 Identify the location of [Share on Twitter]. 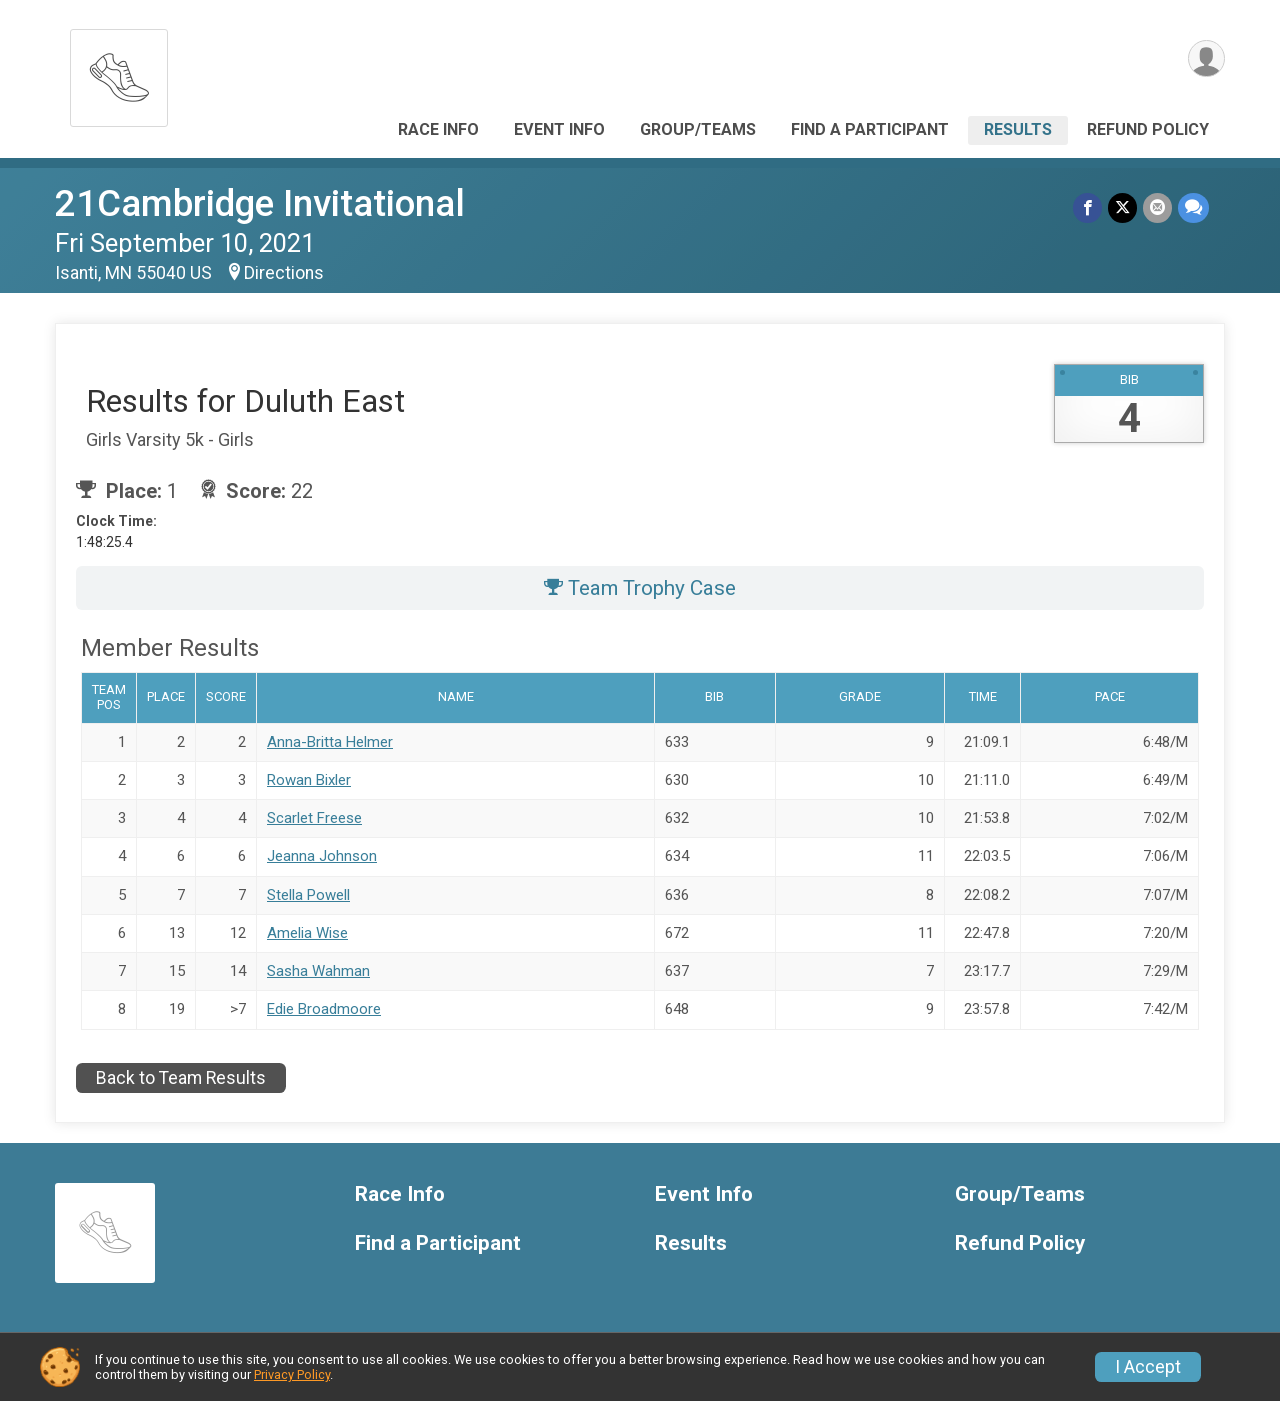
(1122, 207).